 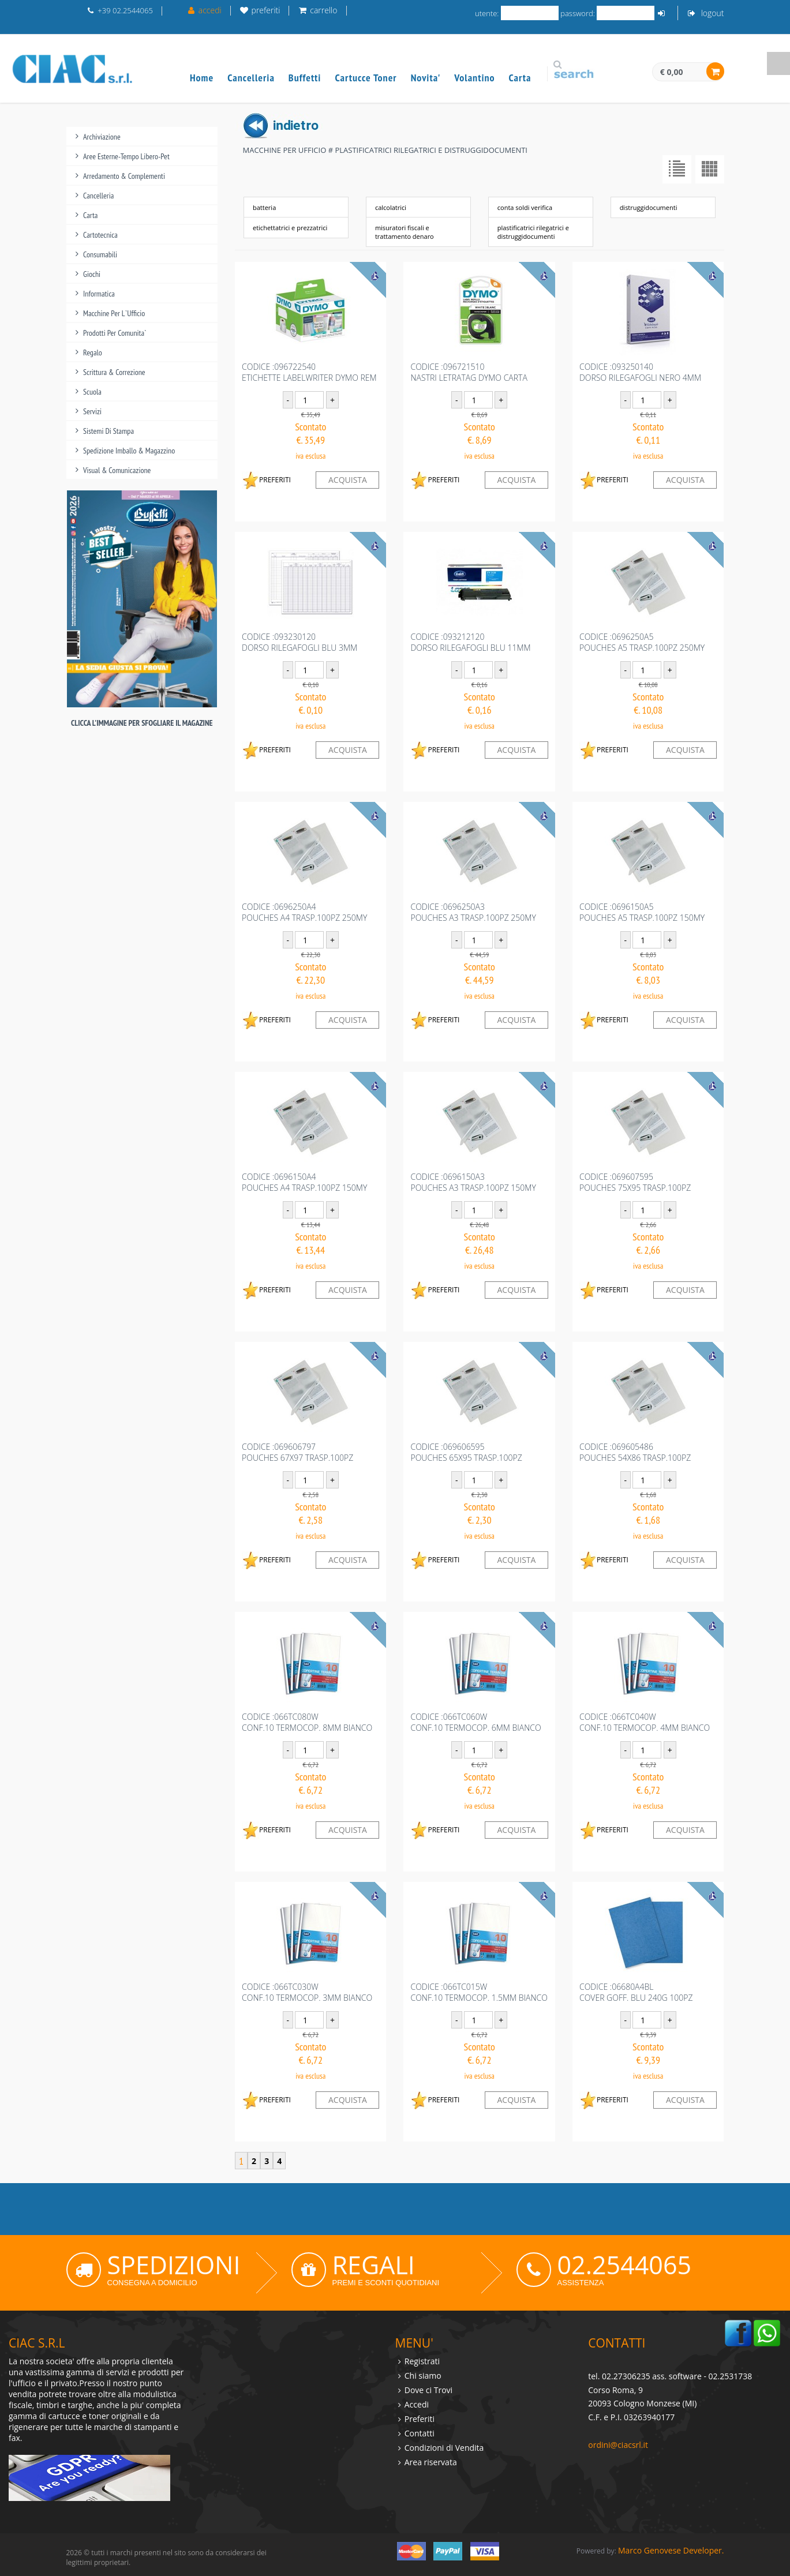 What do you see at coordinates (124, 176) in the screenshot?
I see `arredamento & complementi` at bounding box center [124, 176].